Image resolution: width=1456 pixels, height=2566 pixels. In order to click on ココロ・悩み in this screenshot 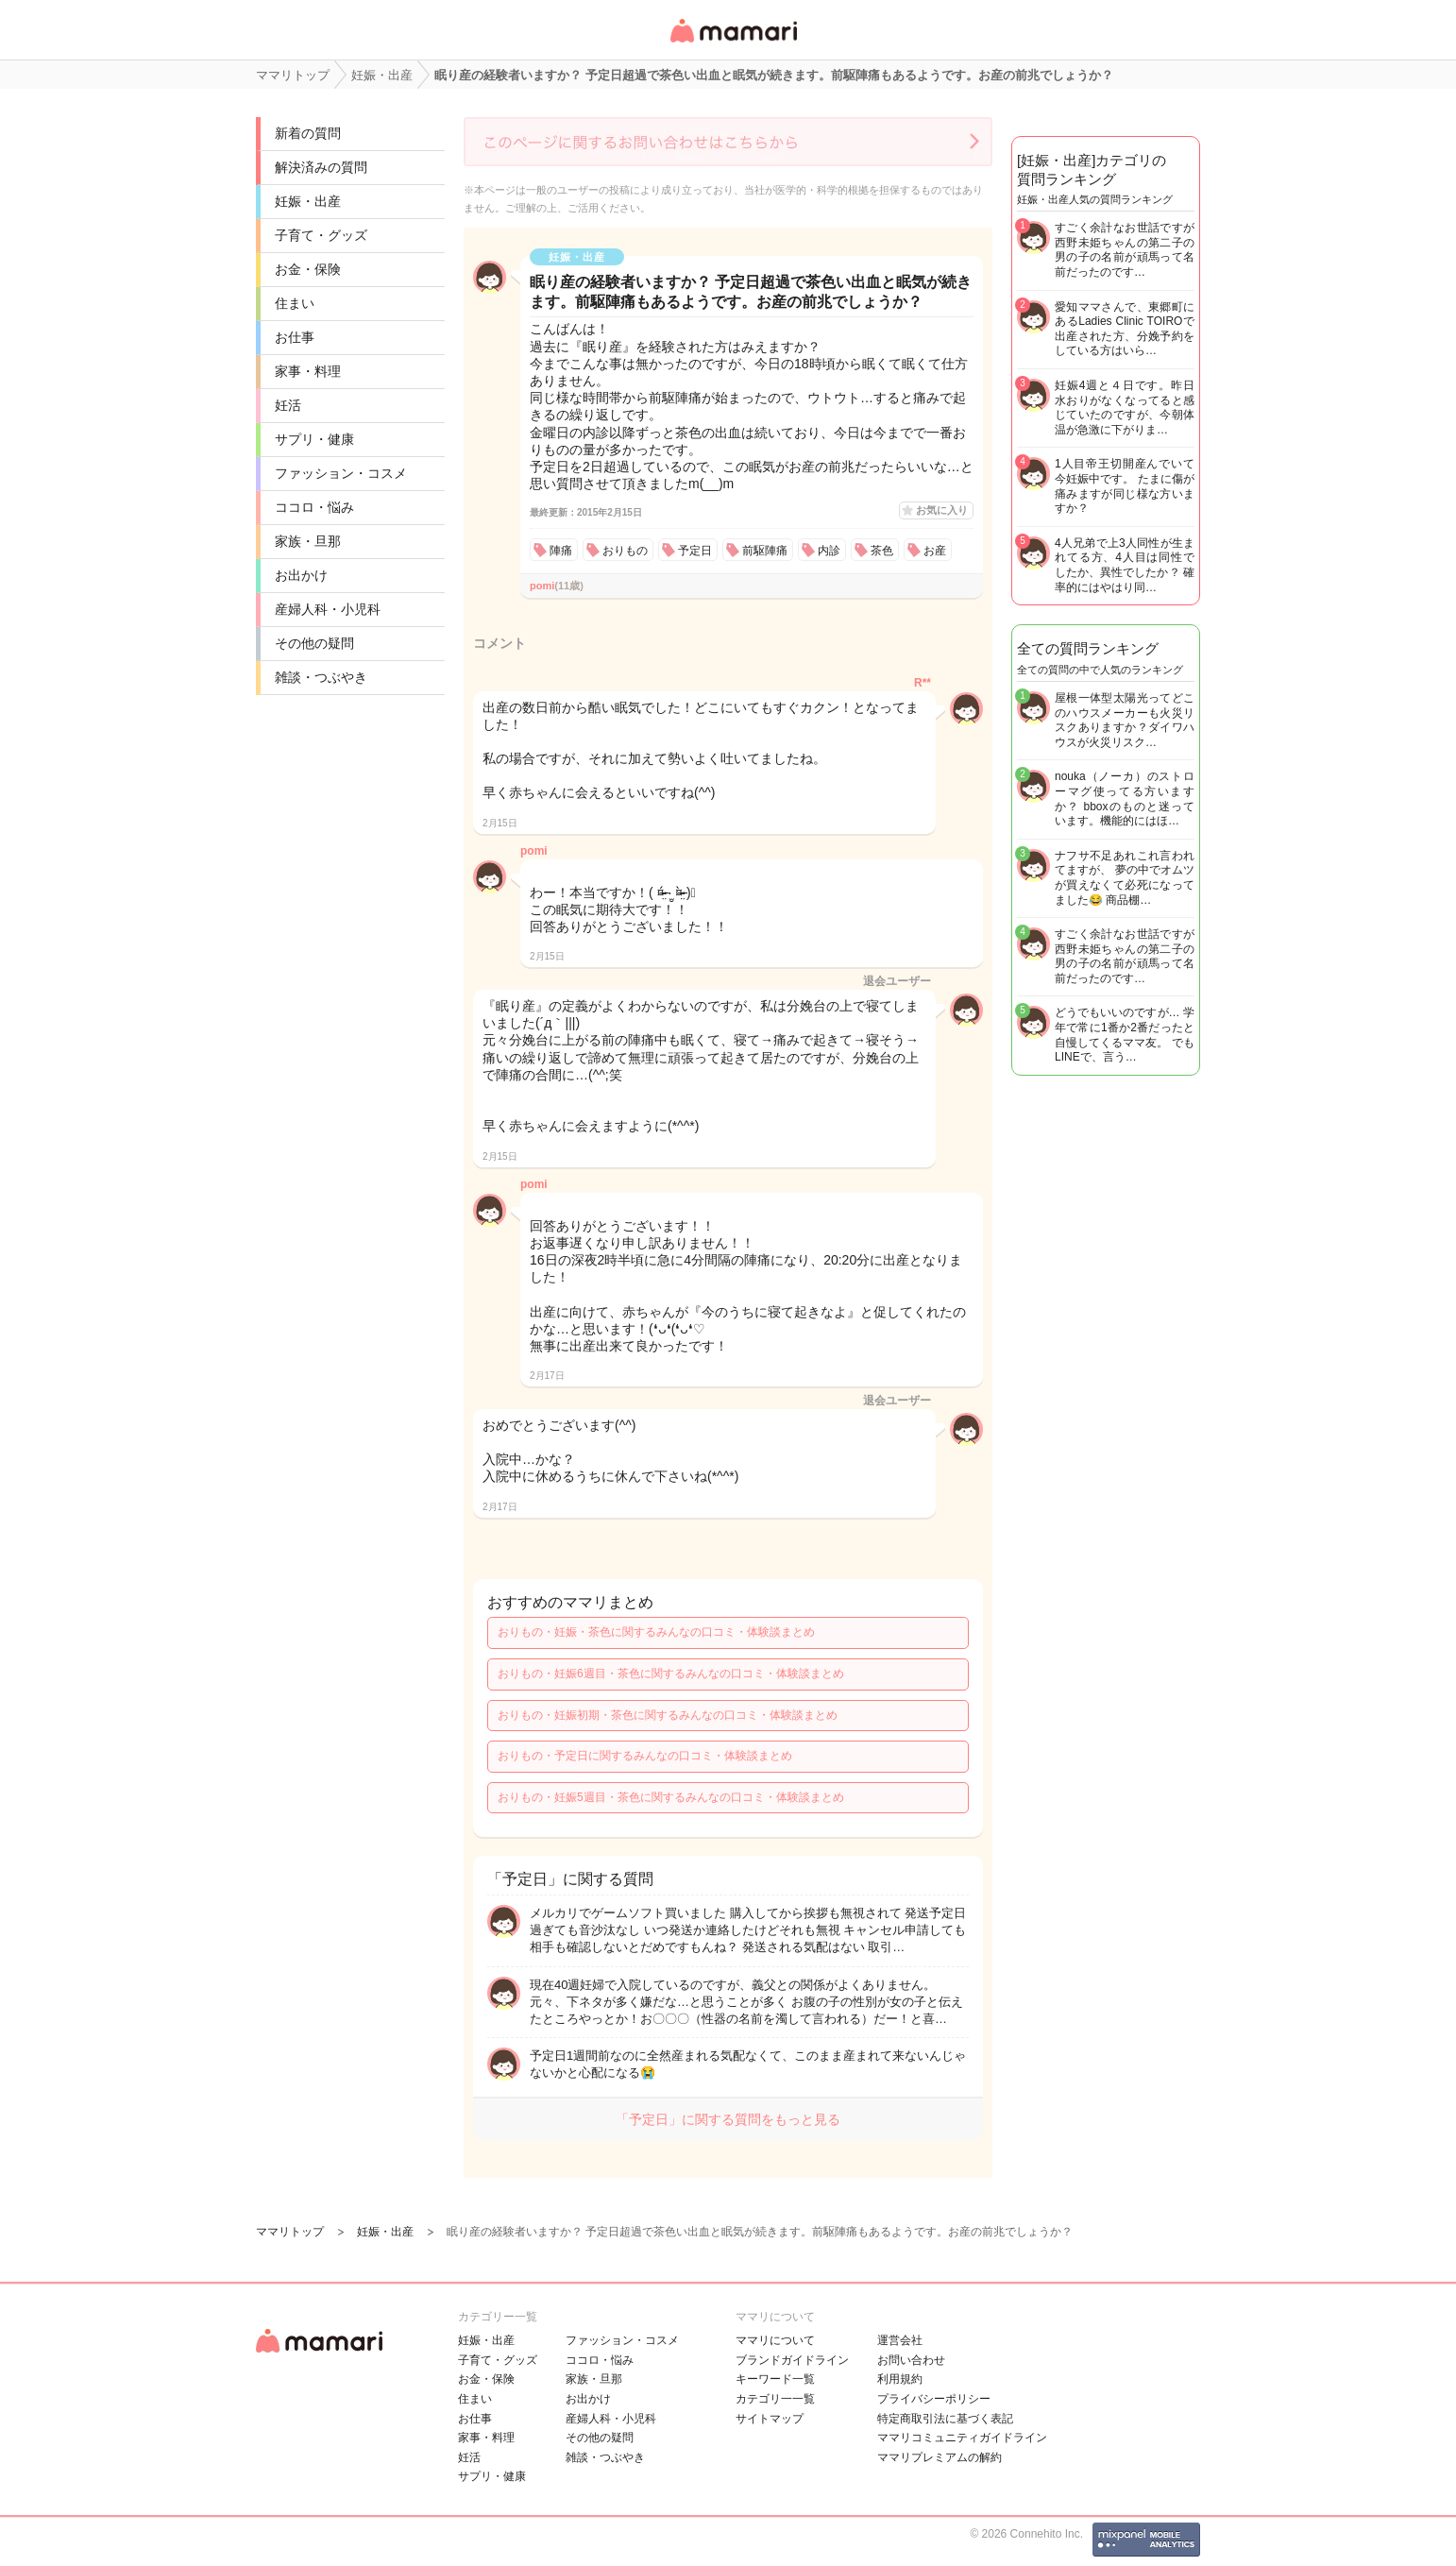, I will do `click(314, 507)`.